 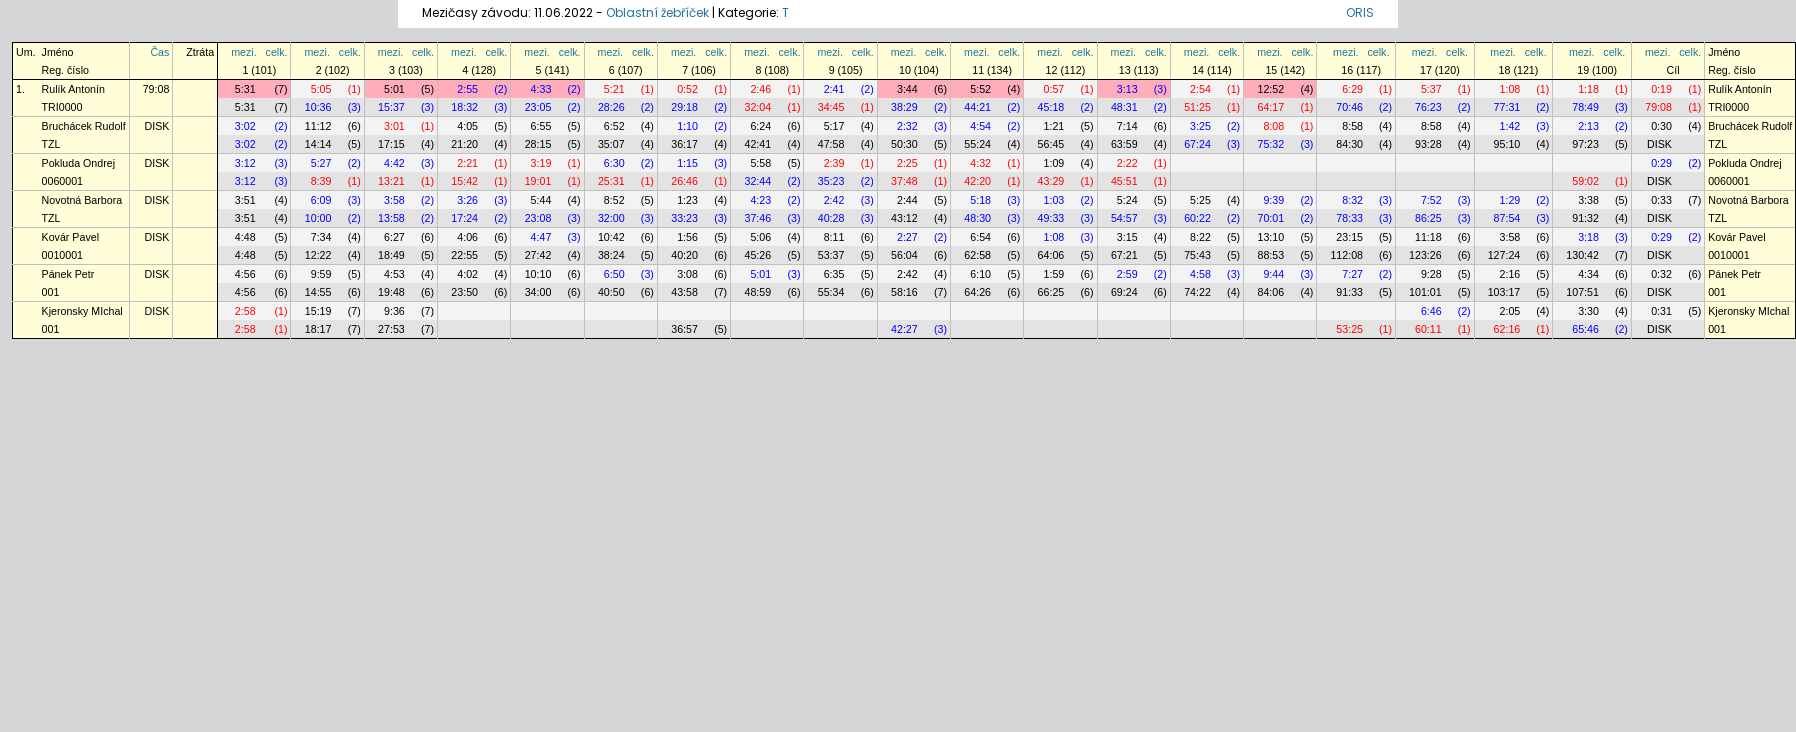 What do you see at coordinates (1352, 89) in the screenshot?
I see `6:29` at bounding box center [1352, 89].